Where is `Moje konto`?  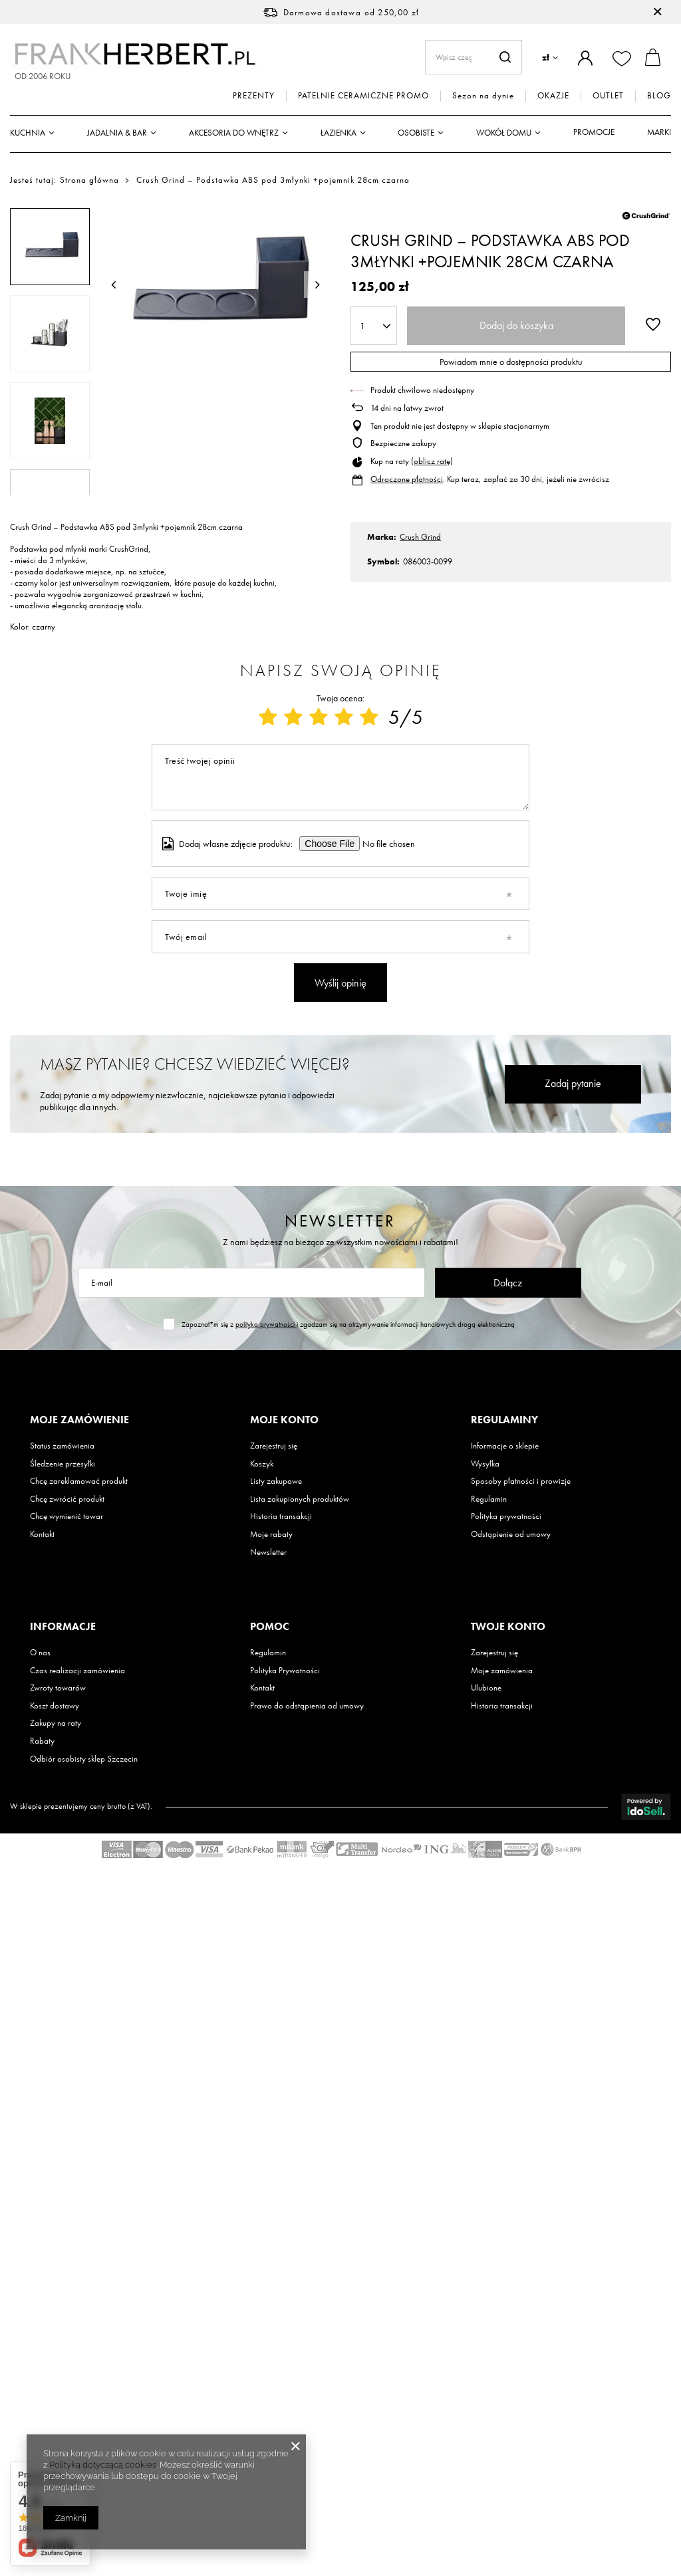 Moje konto is located at coordinates (284, 1420).